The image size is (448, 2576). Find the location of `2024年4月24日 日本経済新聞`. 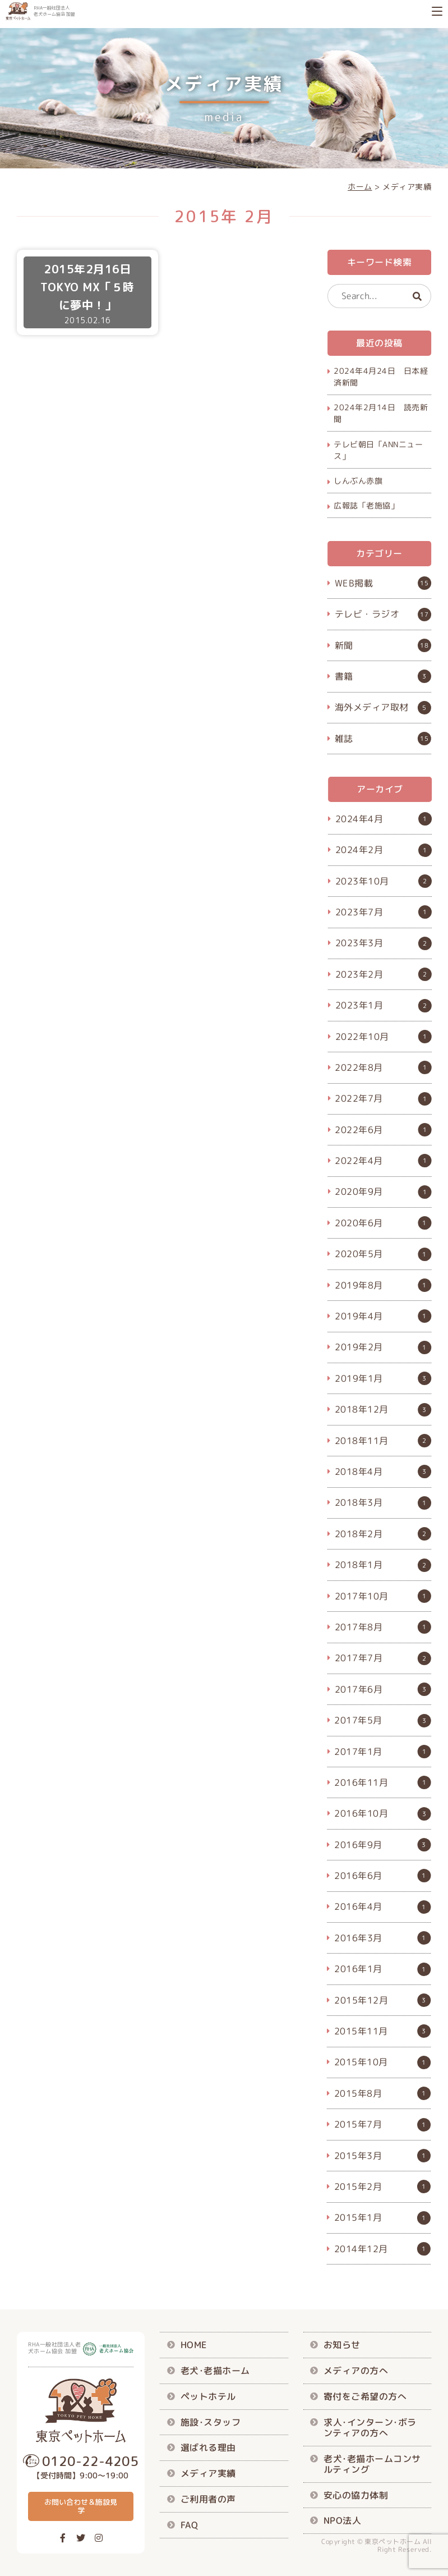

2024年4月24日 日本経済新聞 is located at coordinates (381, 376).